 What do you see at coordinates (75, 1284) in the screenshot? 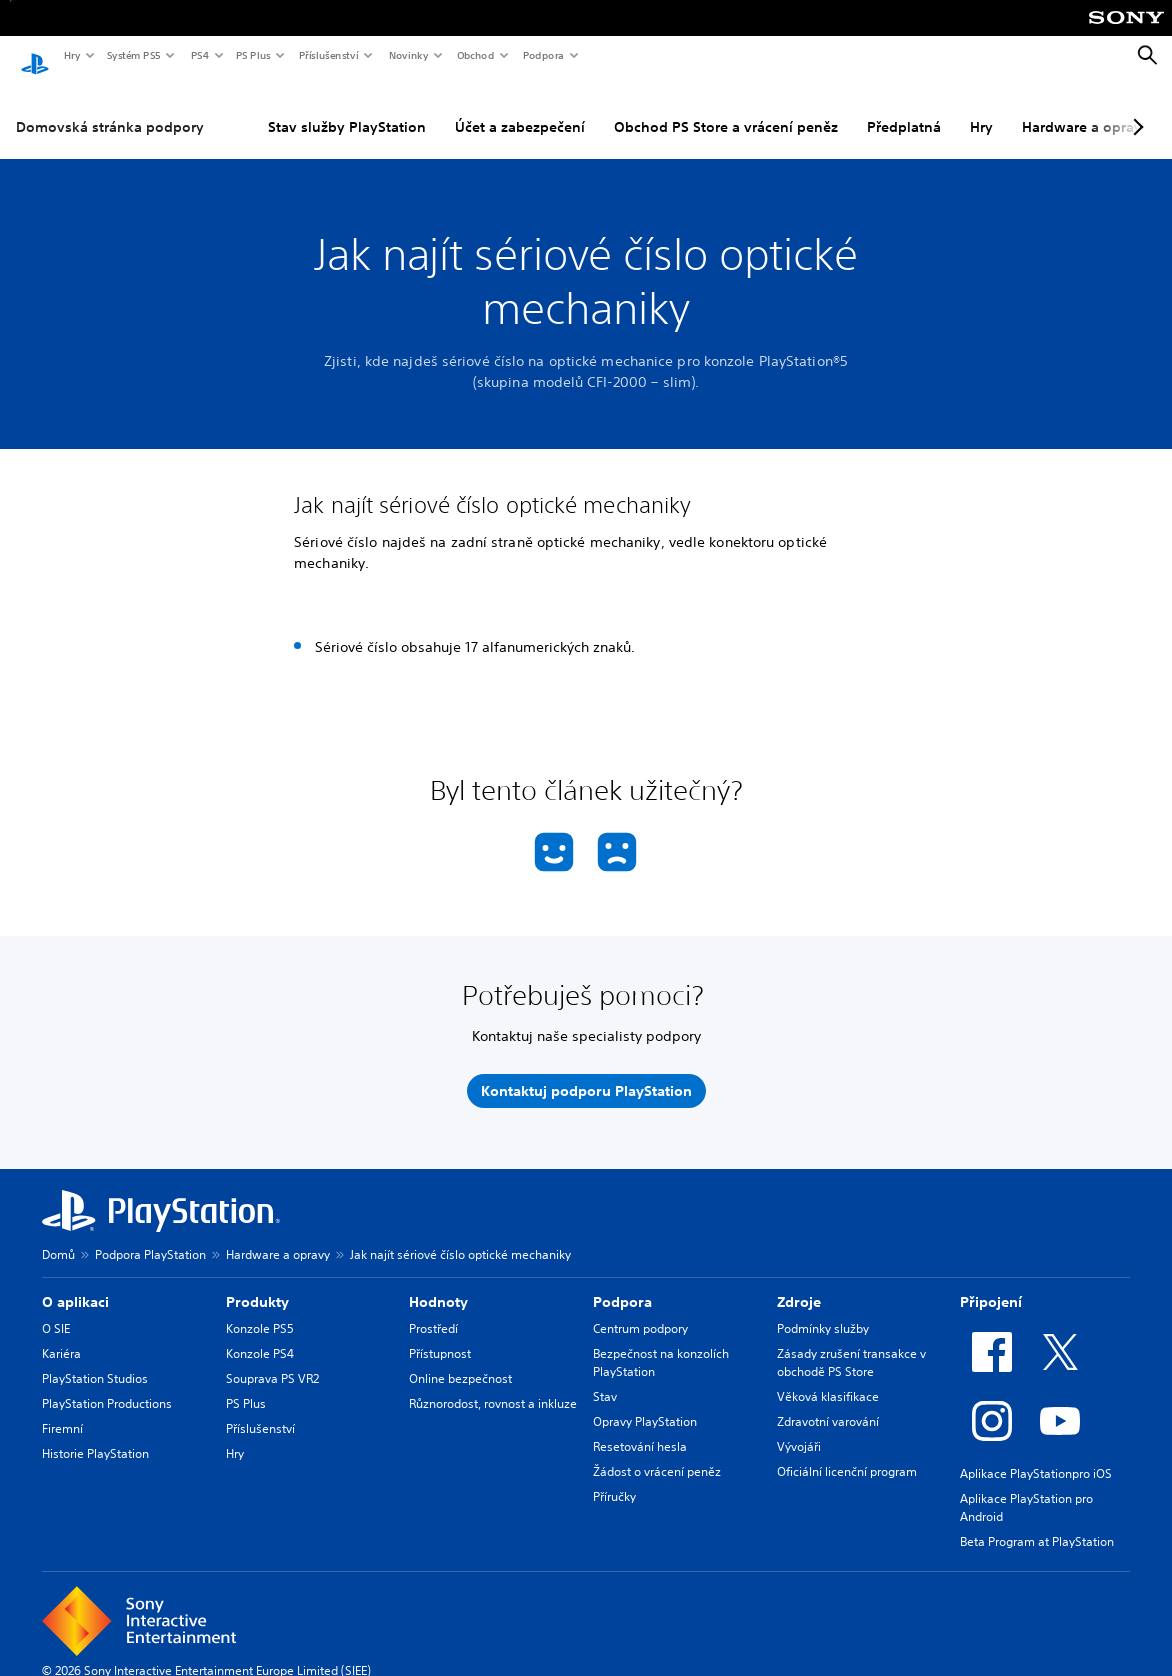
I see `O aplikaci [heading]` at bounding box center [75, 1284].